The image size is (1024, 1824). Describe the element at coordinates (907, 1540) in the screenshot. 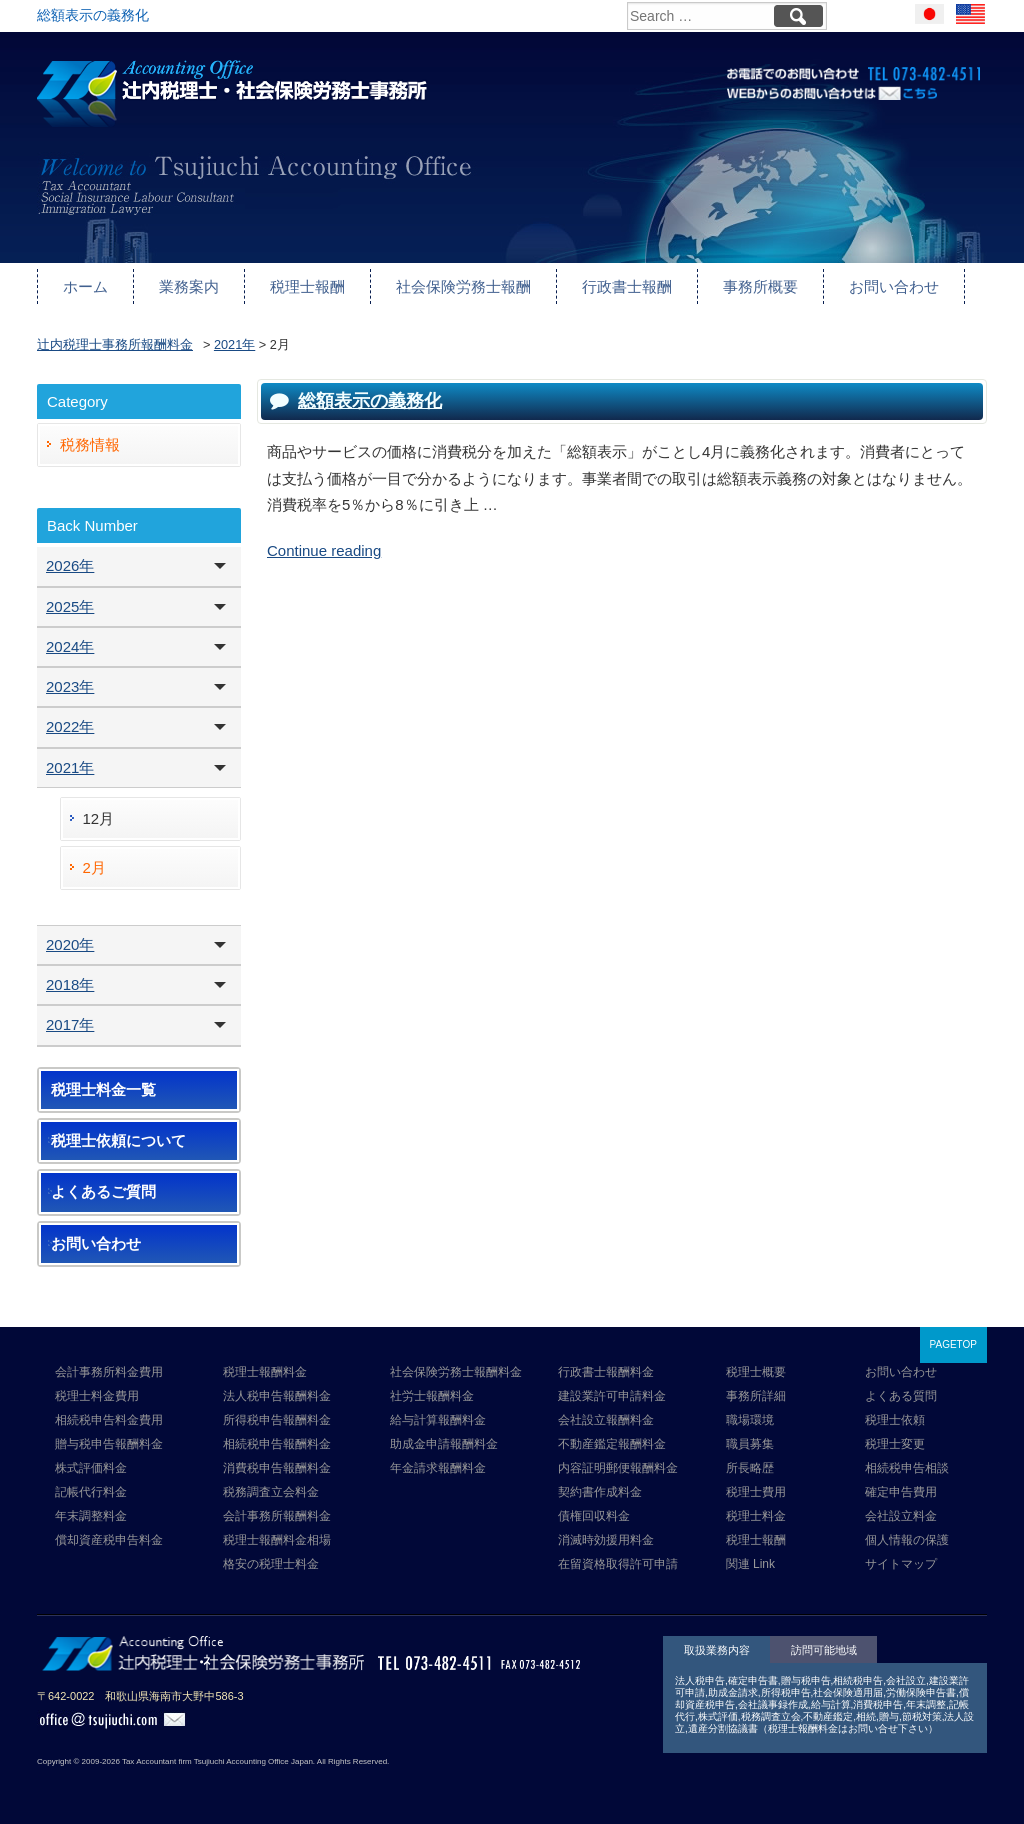

I see `個人情報の保護` at that location.